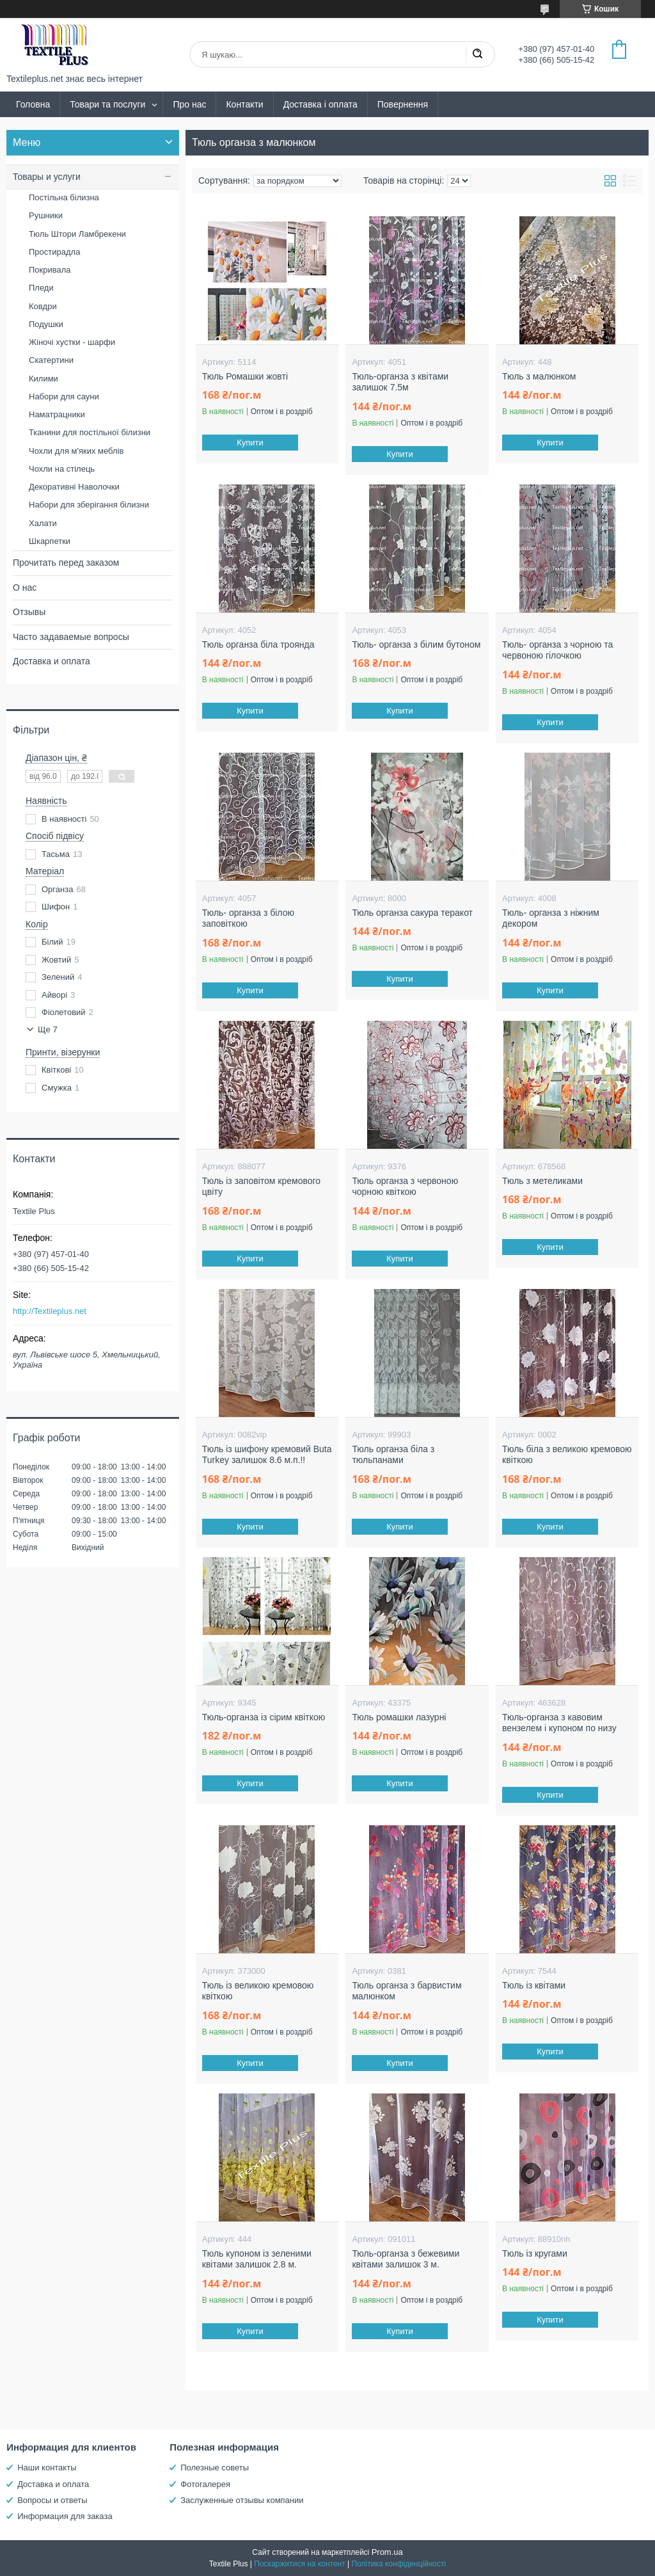 This screenshot has width=655, height=2576. Describe the element at coordinates (567, 1455) in the screenshot. I see `Тюль біла з великою кремовою квіткою` at that location.